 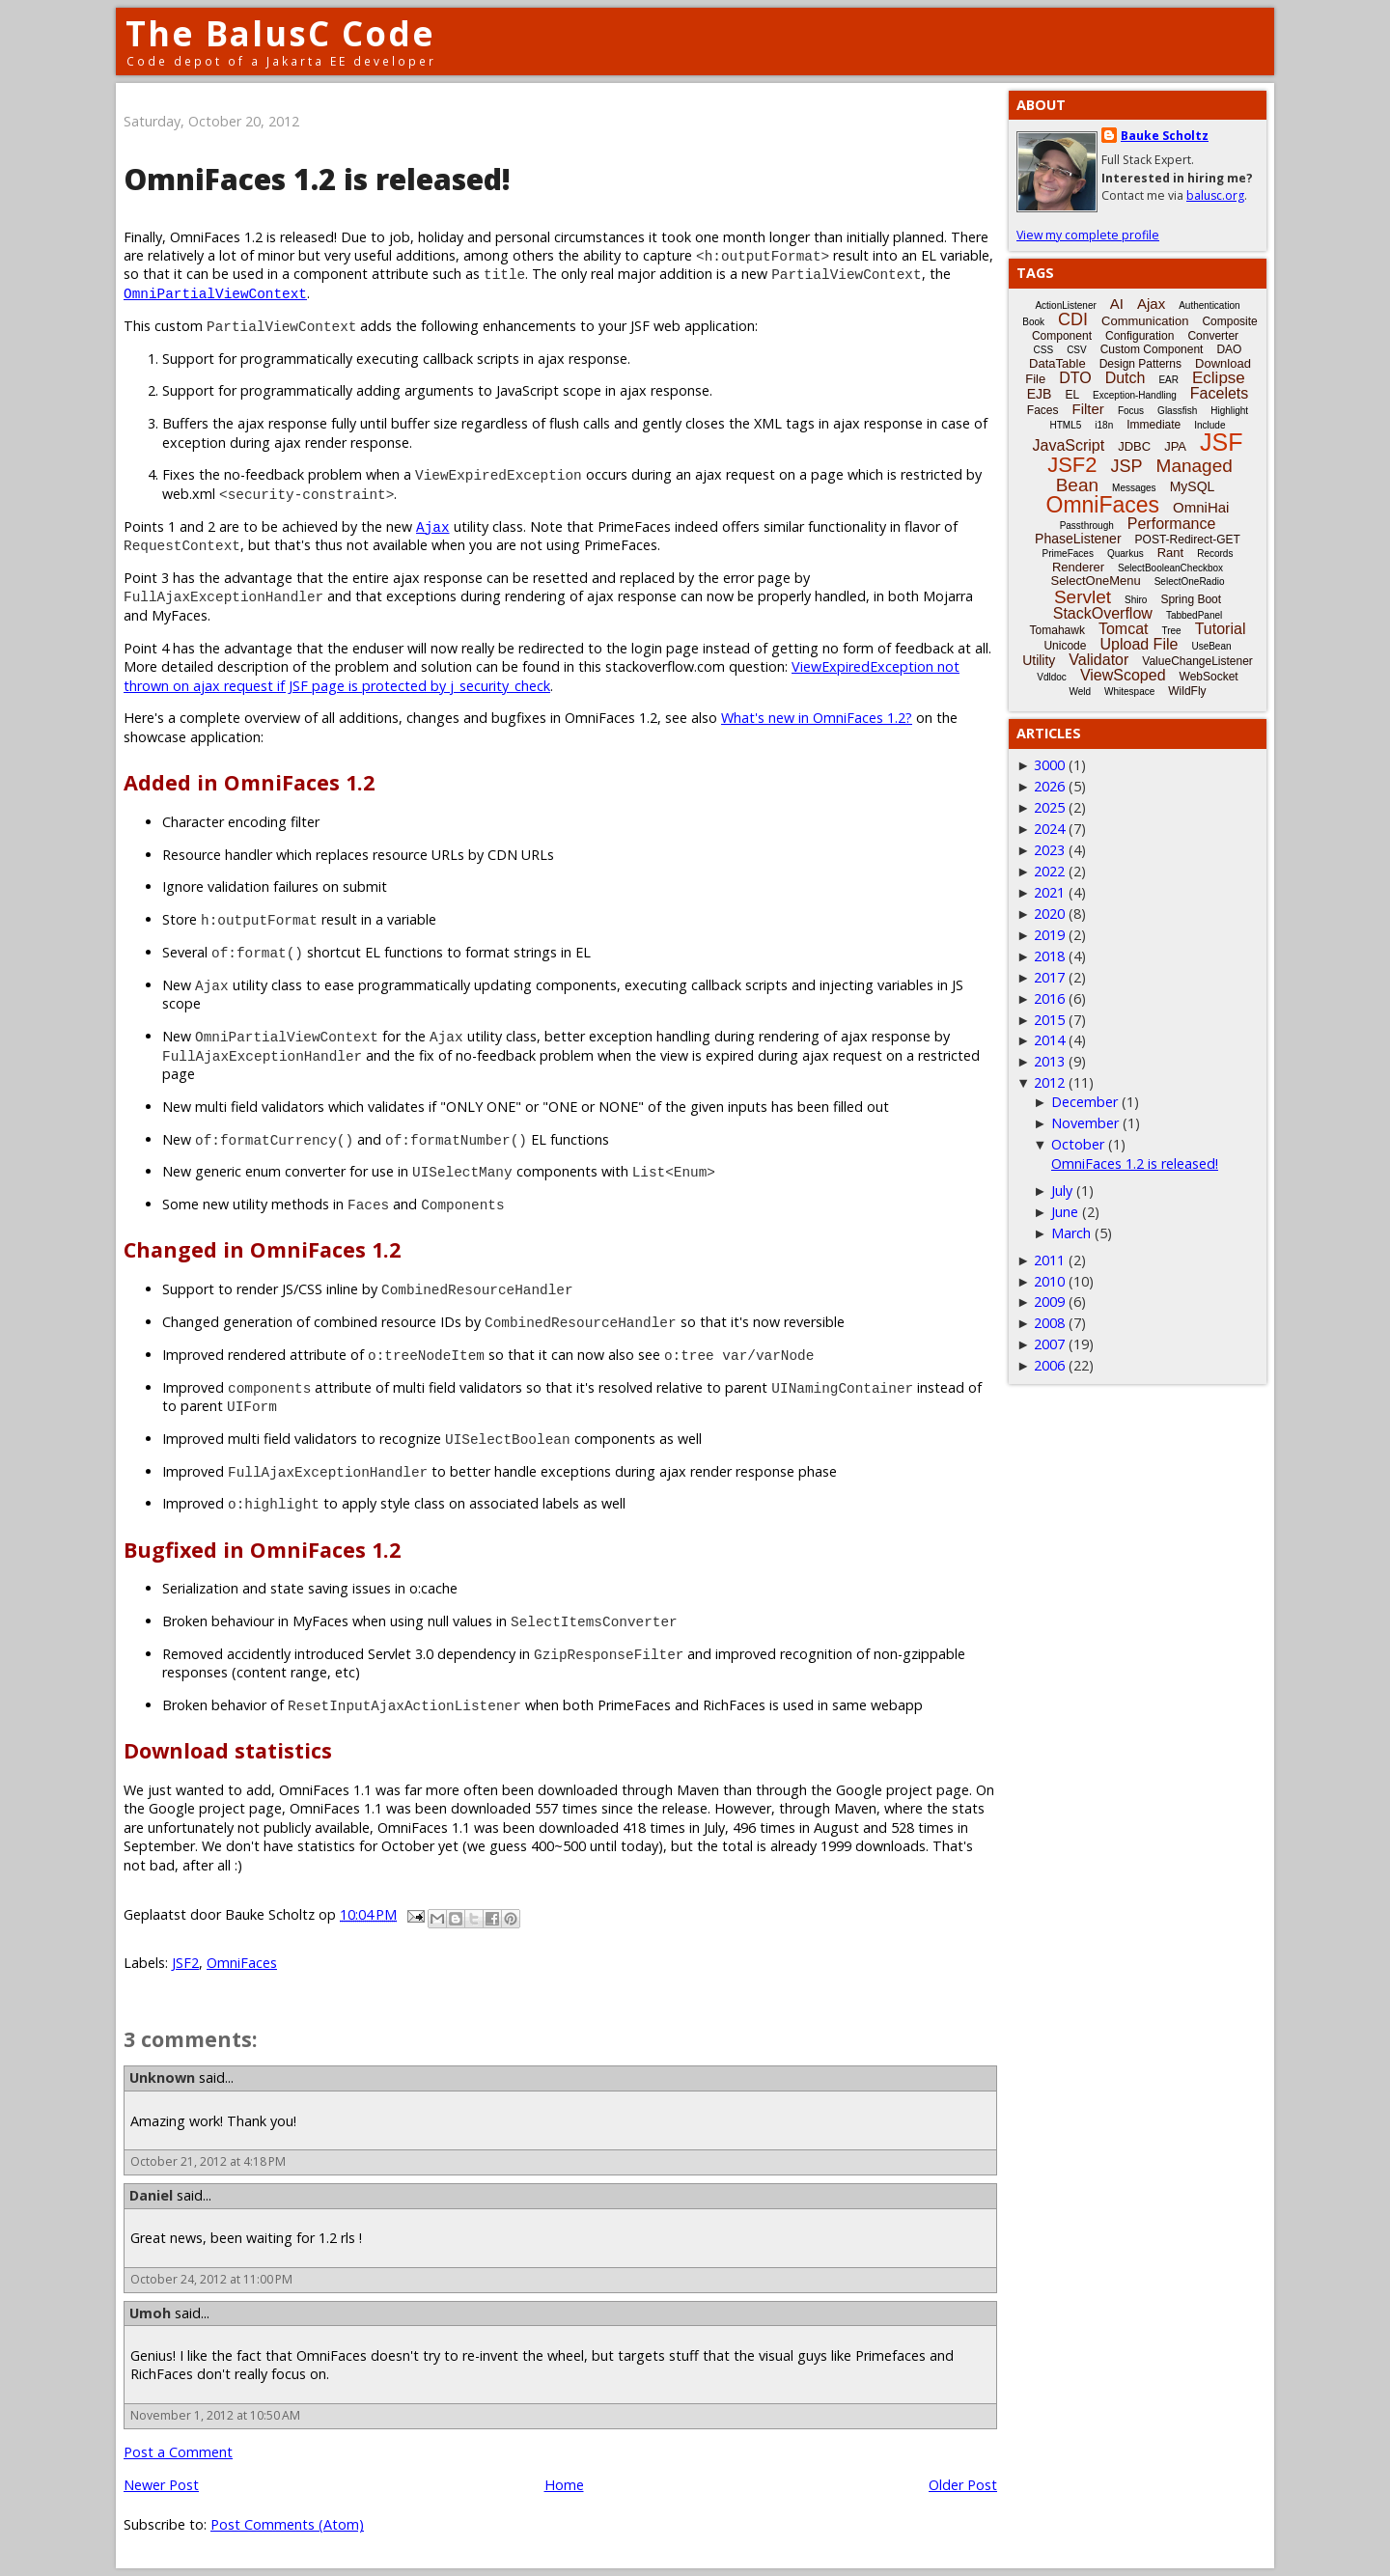 What do you see at coordinates (1095, 580) in the screenshot?
I see `SelectOneMenu` at bounding box center [1095, 580].